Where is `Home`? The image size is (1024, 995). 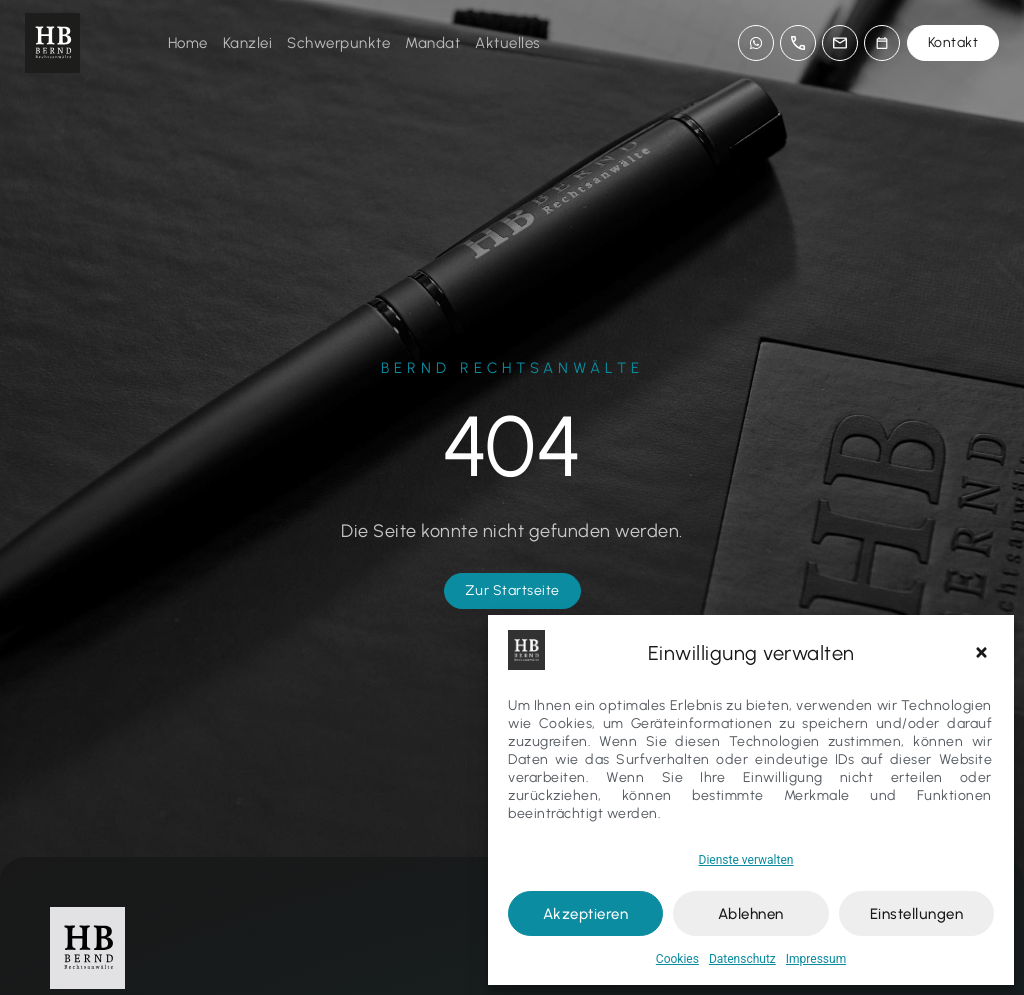
Home is located at coordinates (188, 43).